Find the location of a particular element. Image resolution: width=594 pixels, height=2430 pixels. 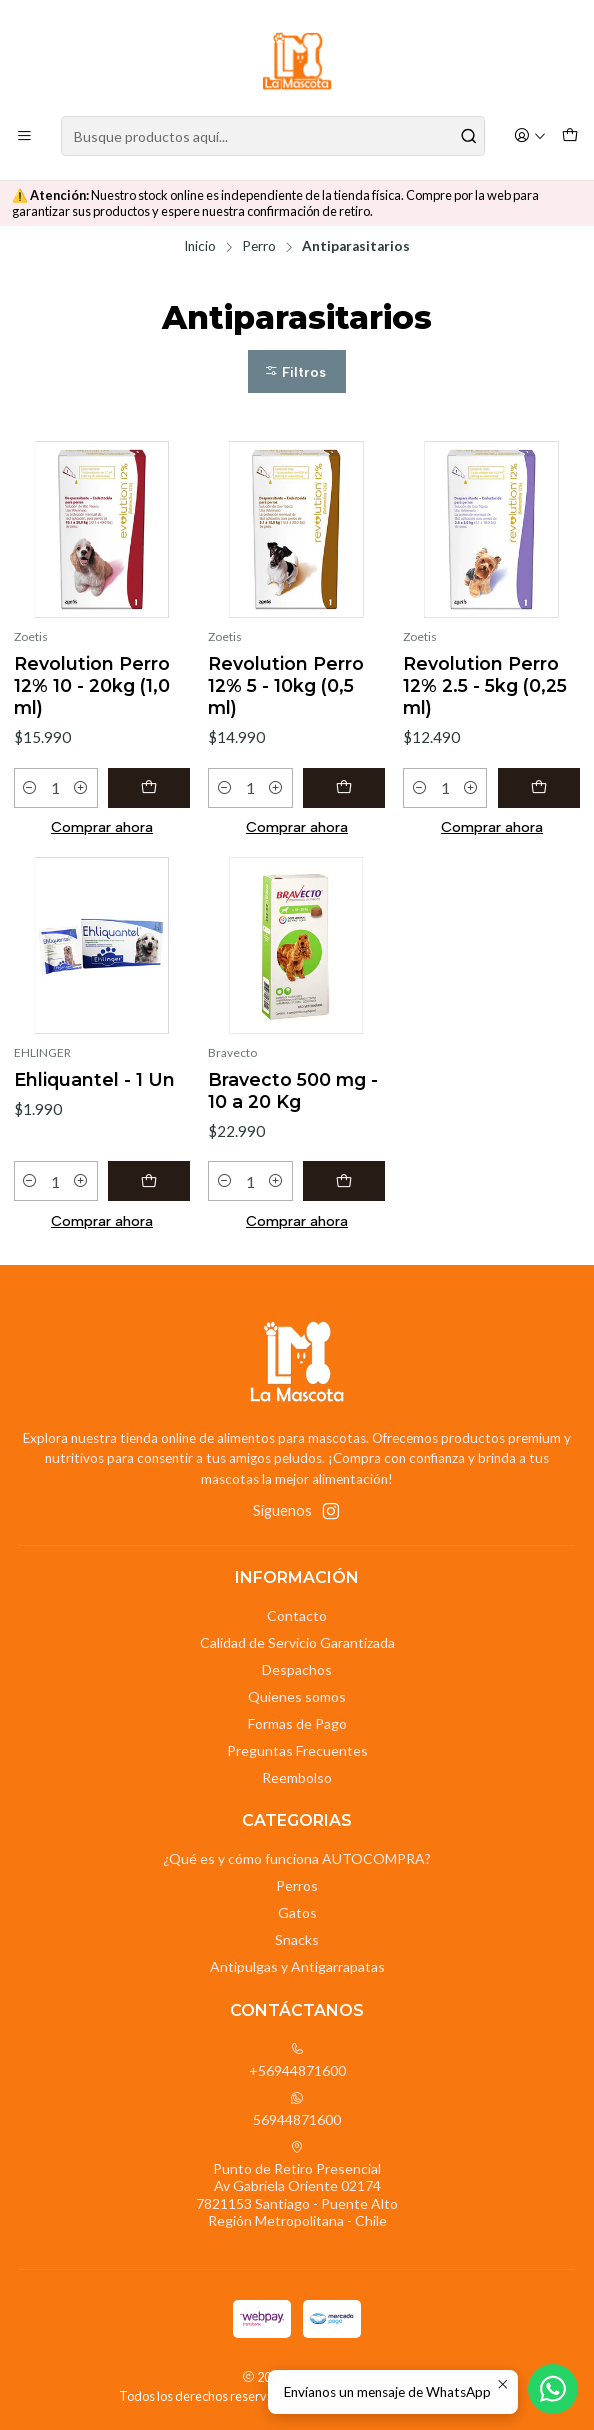

Perro is located at coordinates (259, 247).